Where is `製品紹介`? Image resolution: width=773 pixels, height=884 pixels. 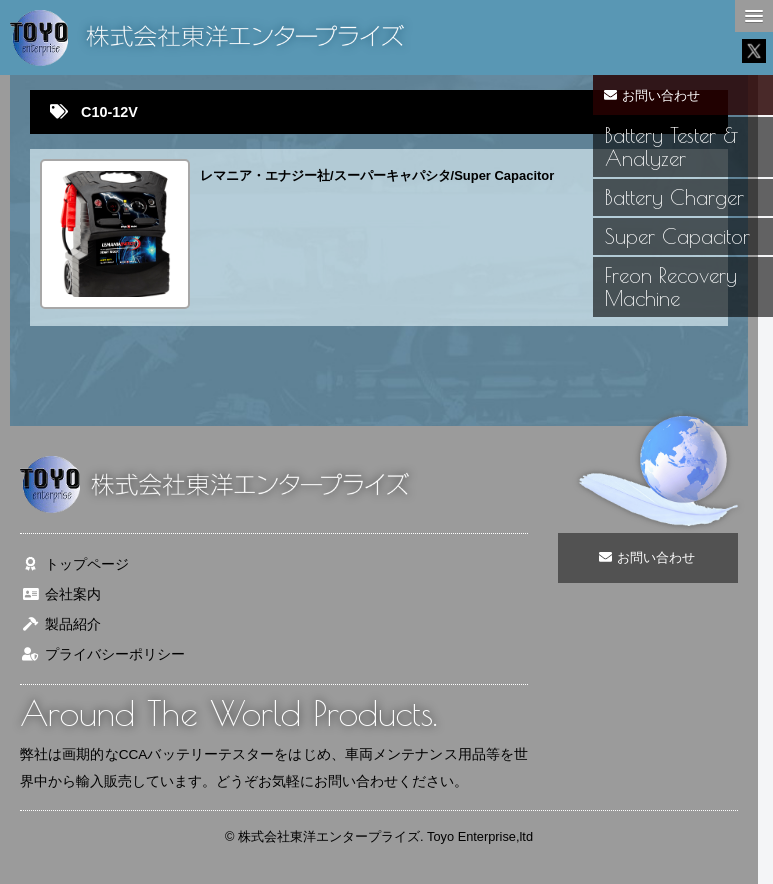 製品紹介 is located at coordinates (60, 624).